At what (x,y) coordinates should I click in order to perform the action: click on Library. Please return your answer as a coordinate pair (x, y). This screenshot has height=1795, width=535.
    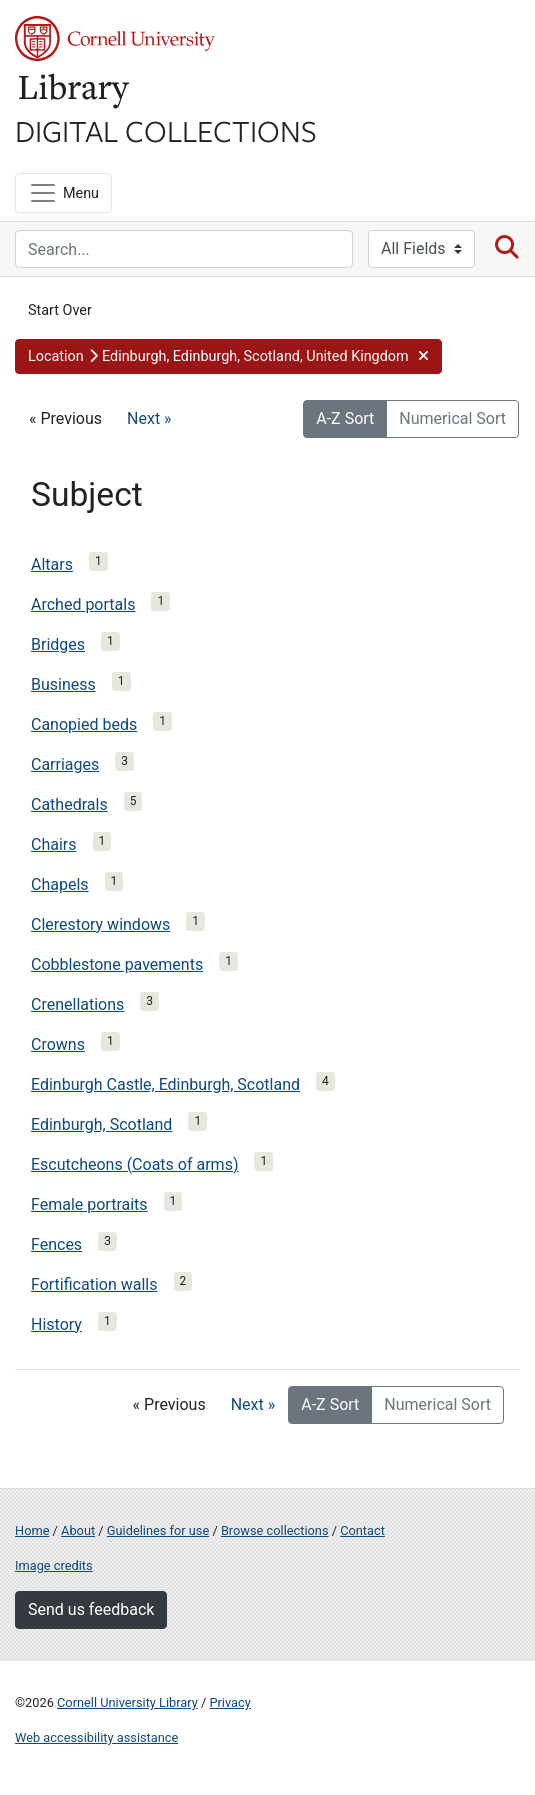
    Looking at the image, I should click on (75, 91).